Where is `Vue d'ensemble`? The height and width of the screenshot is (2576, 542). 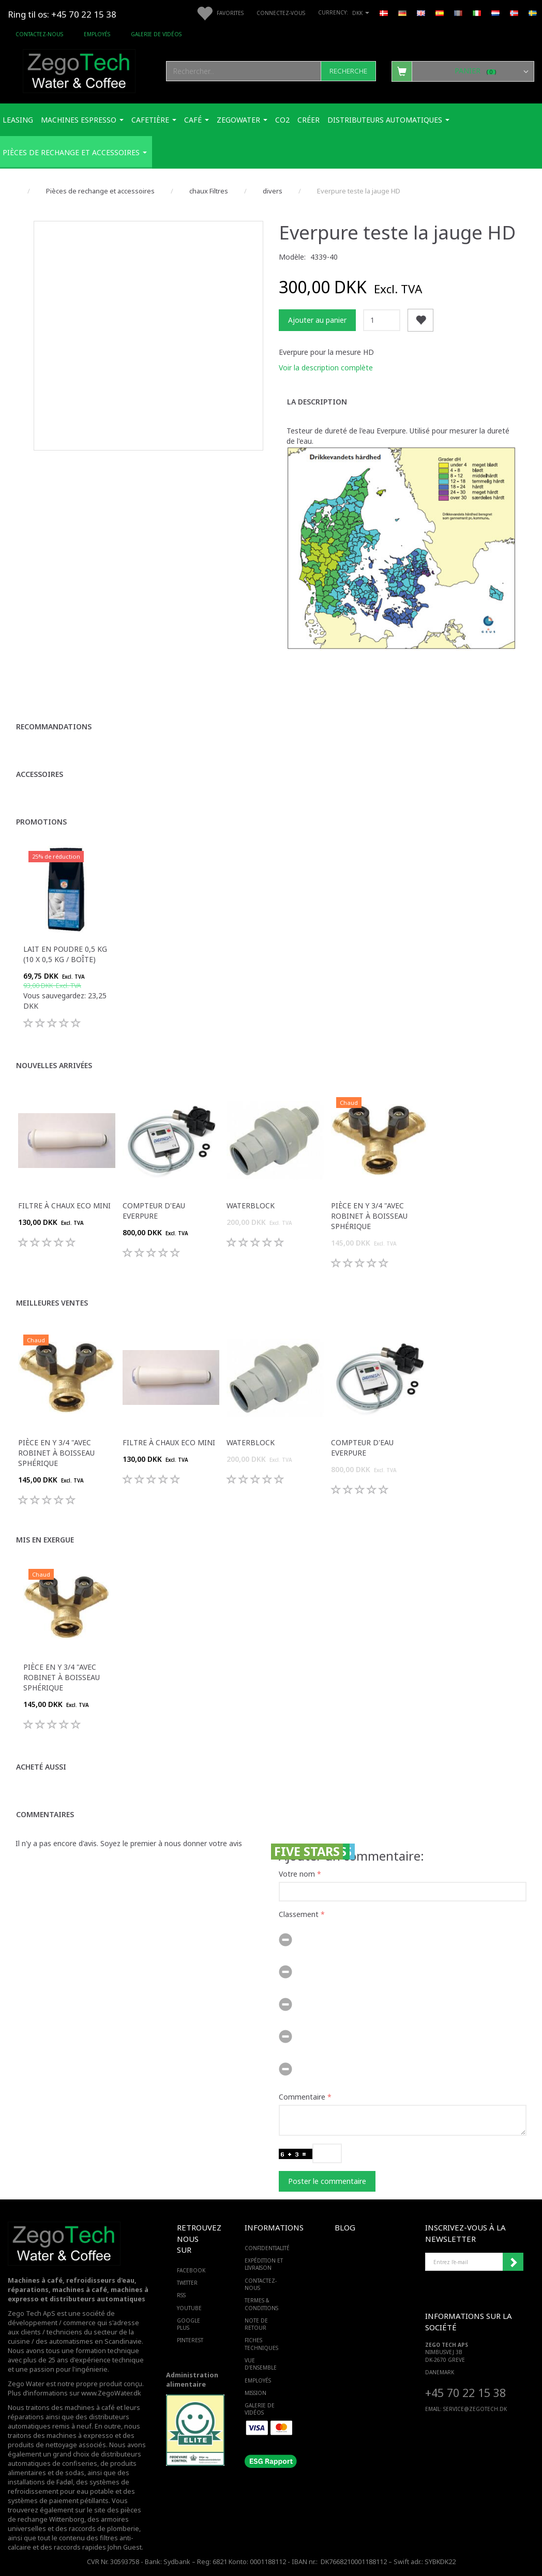
Vue d'ensemble is located at coordinates (261, 2364).